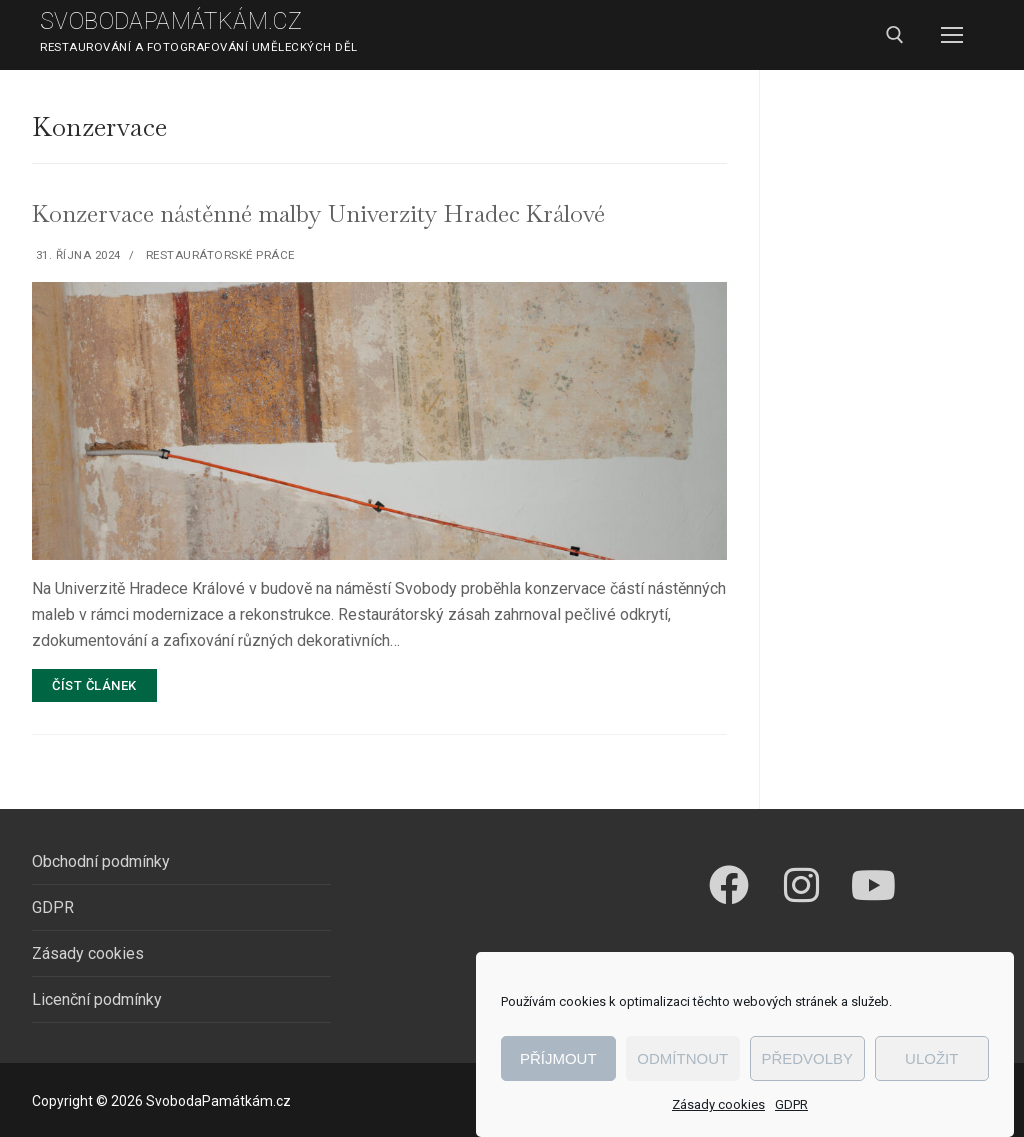 The image size is (1024, 1137). What do you see at coordinates (801, 885) in the screenshot?
I see `[Instagram]` at bounding box center [801, 885].